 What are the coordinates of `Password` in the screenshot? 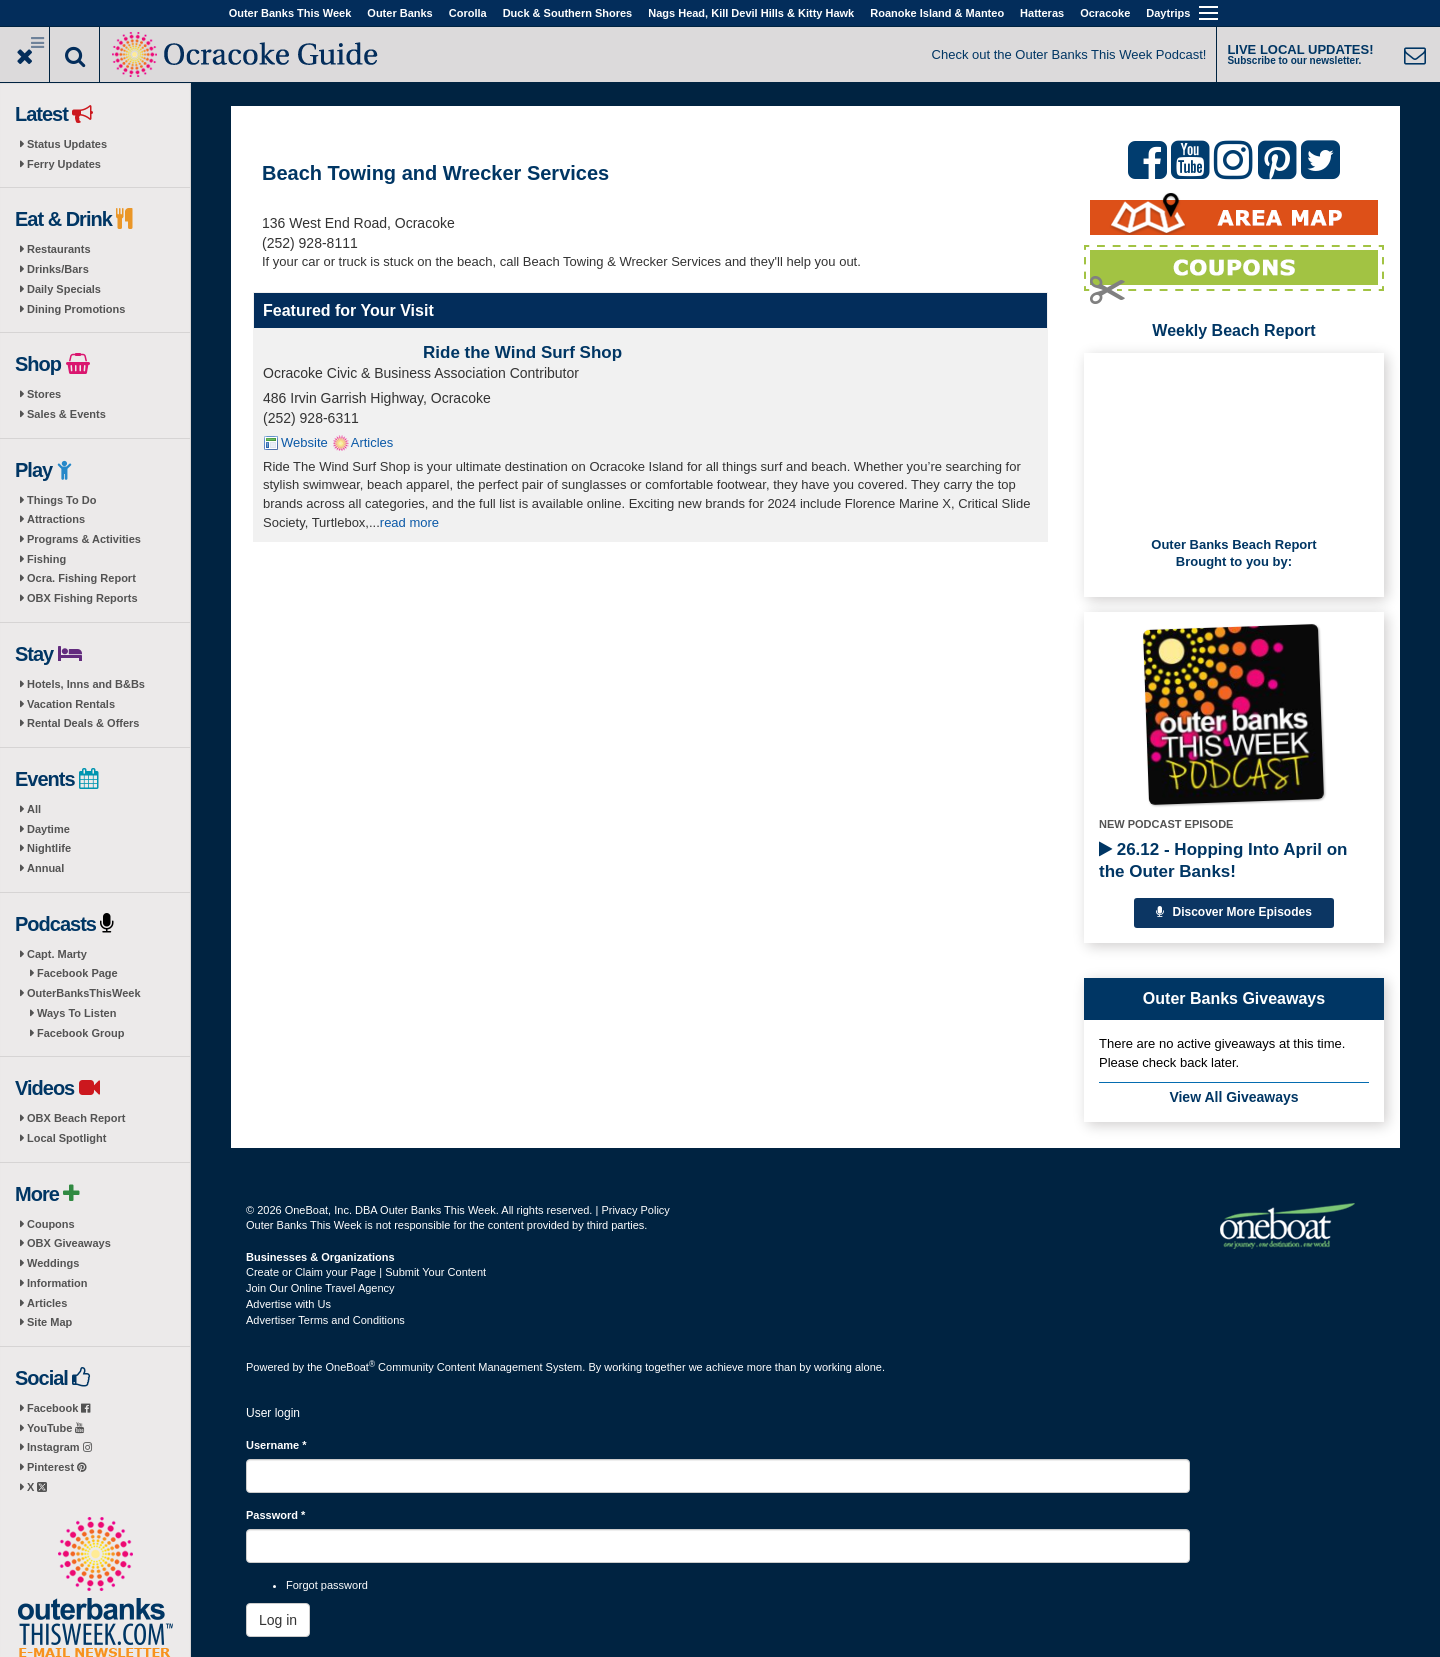 It's located at (275, 1515).